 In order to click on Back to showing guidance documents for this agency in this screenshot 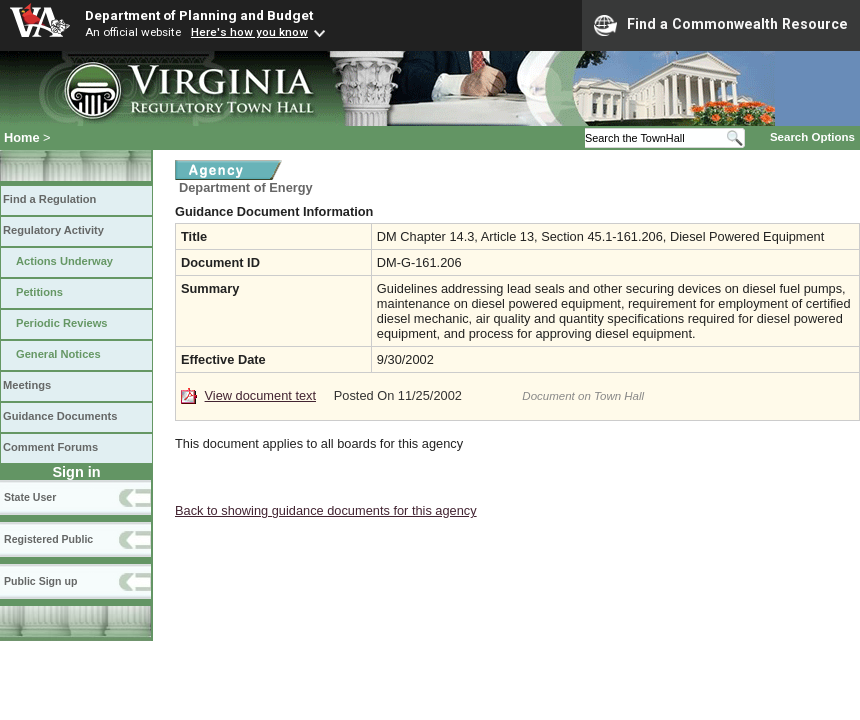, I will do `click(326, 510)`.